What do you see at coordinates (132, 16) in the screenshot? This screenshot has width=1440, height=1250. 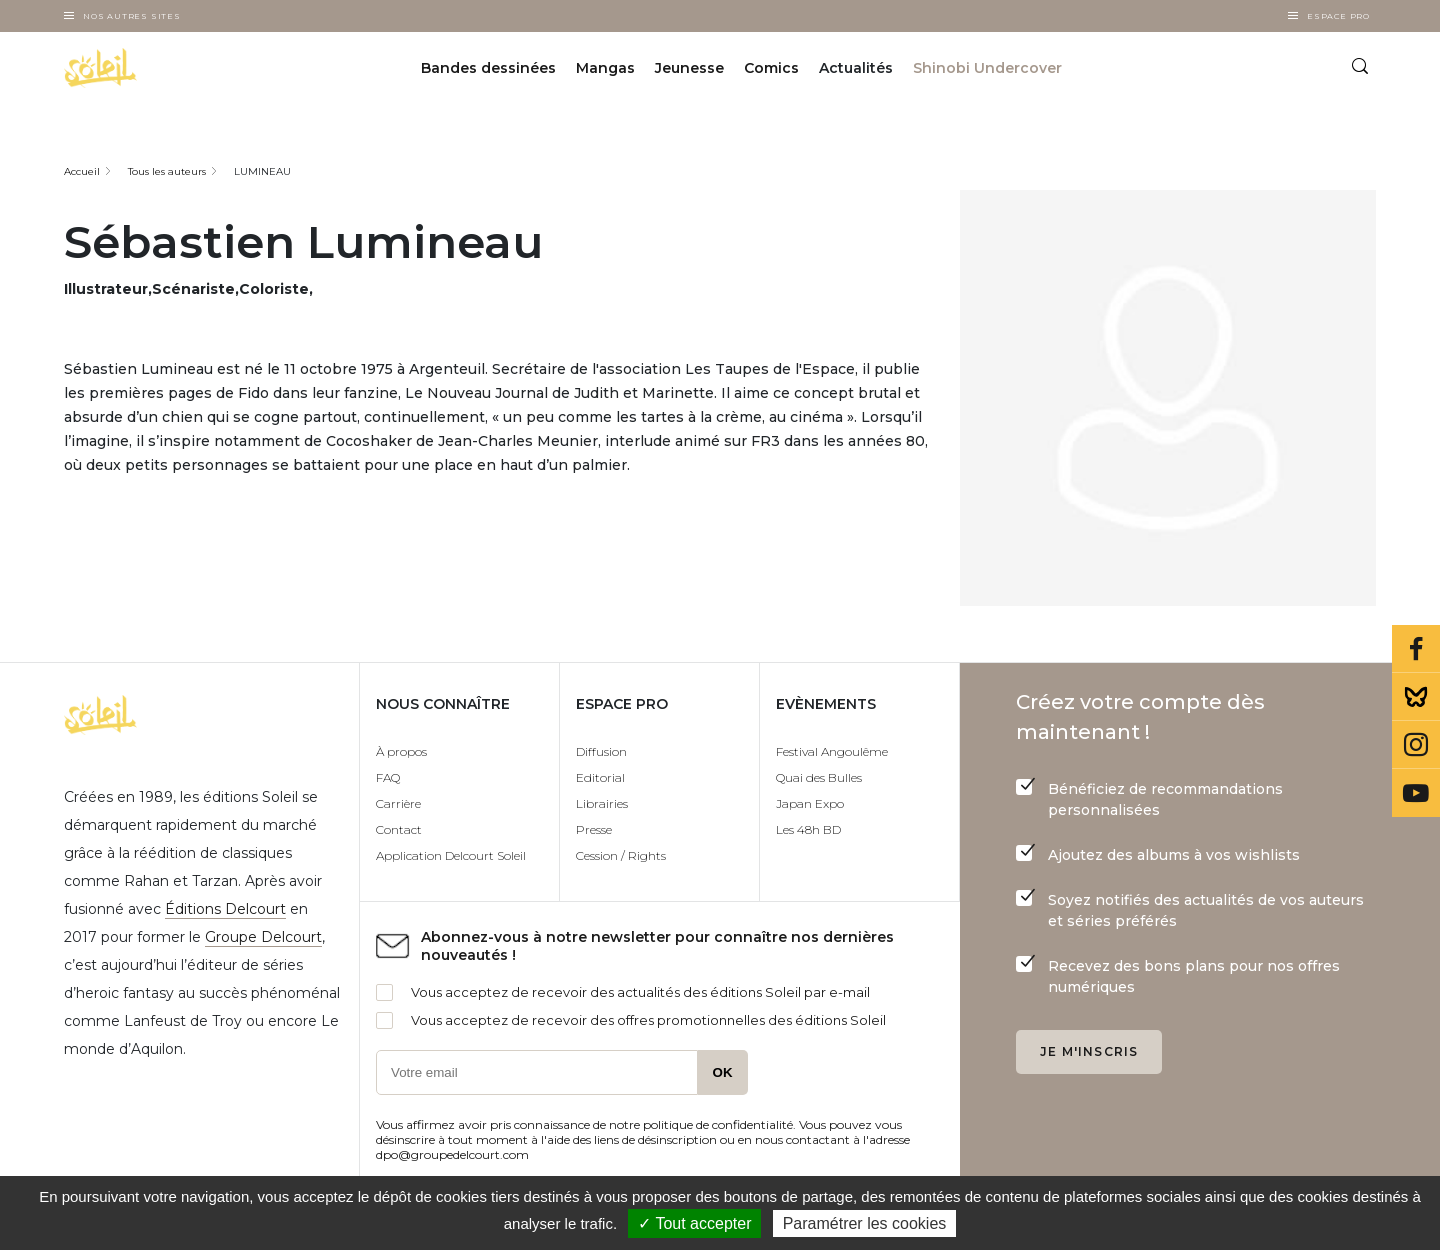 I see `Nos autres sites` at bounding box center [132, 16].